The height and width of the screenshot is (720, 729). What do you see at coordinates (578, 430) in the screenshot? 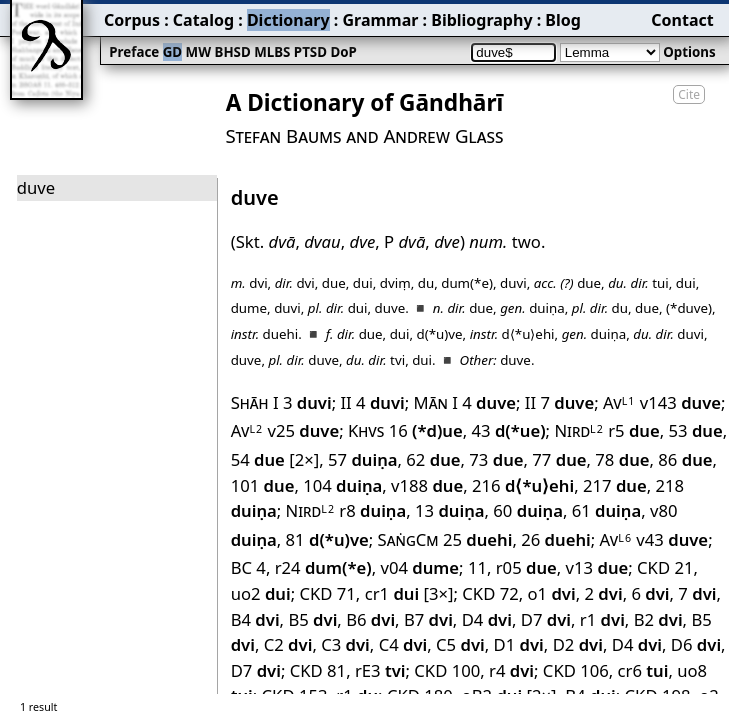
I see `Nird` at bounding box center [578, 430].